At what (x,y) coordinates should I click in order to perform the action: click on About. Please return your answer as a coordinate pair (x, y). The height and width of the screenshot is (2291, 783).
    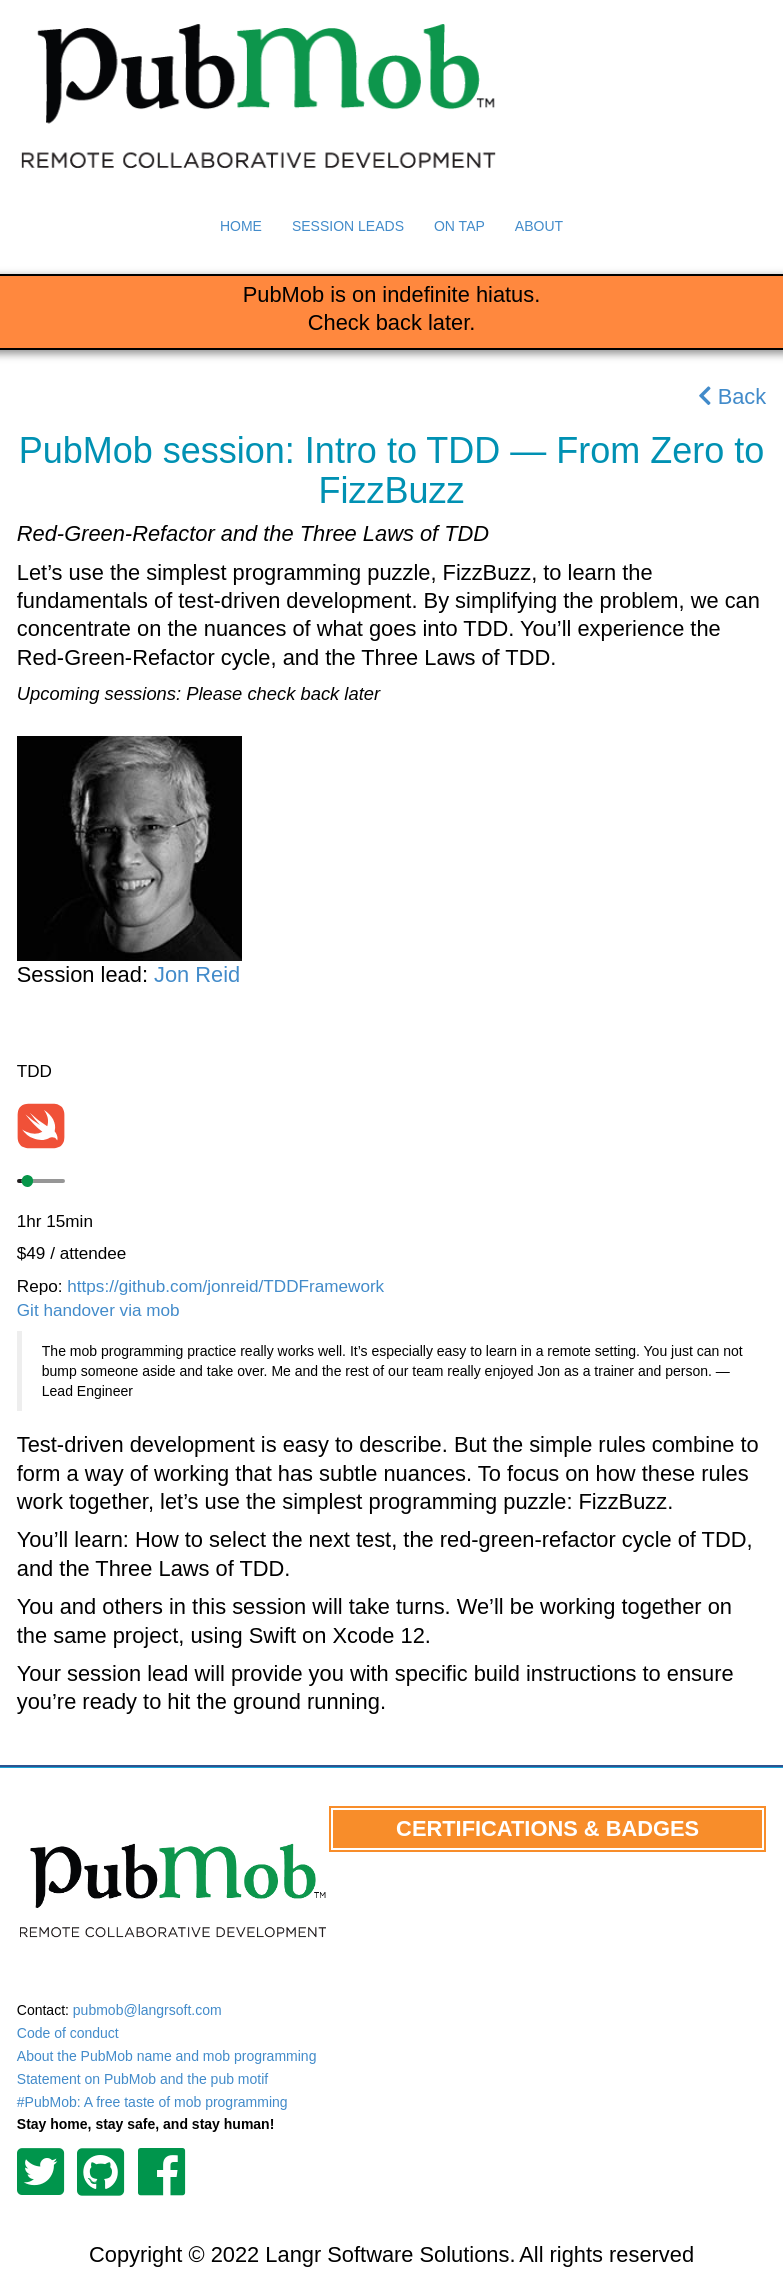
    Looking at the image, I should click on (539, 226).